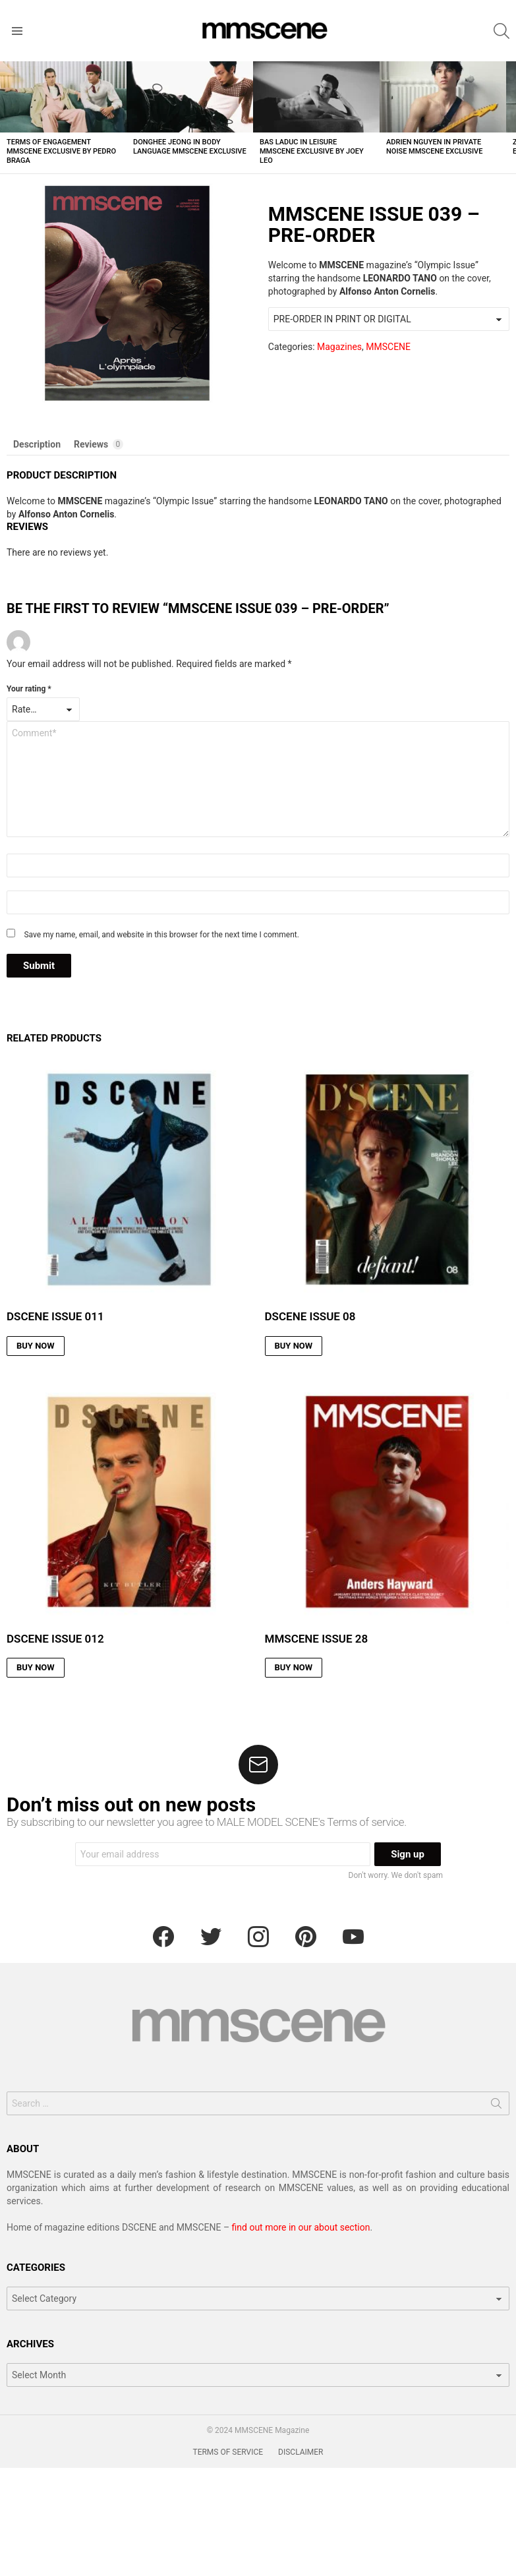 Image resolution: width=516 pixels, height=2576 pixels. What do you see at coordinates (61, 151) in the screenshot?
I see `Terms of Engagement MMSCENE Exclusive by Pedro Braga` at bounding box center [61, 151].